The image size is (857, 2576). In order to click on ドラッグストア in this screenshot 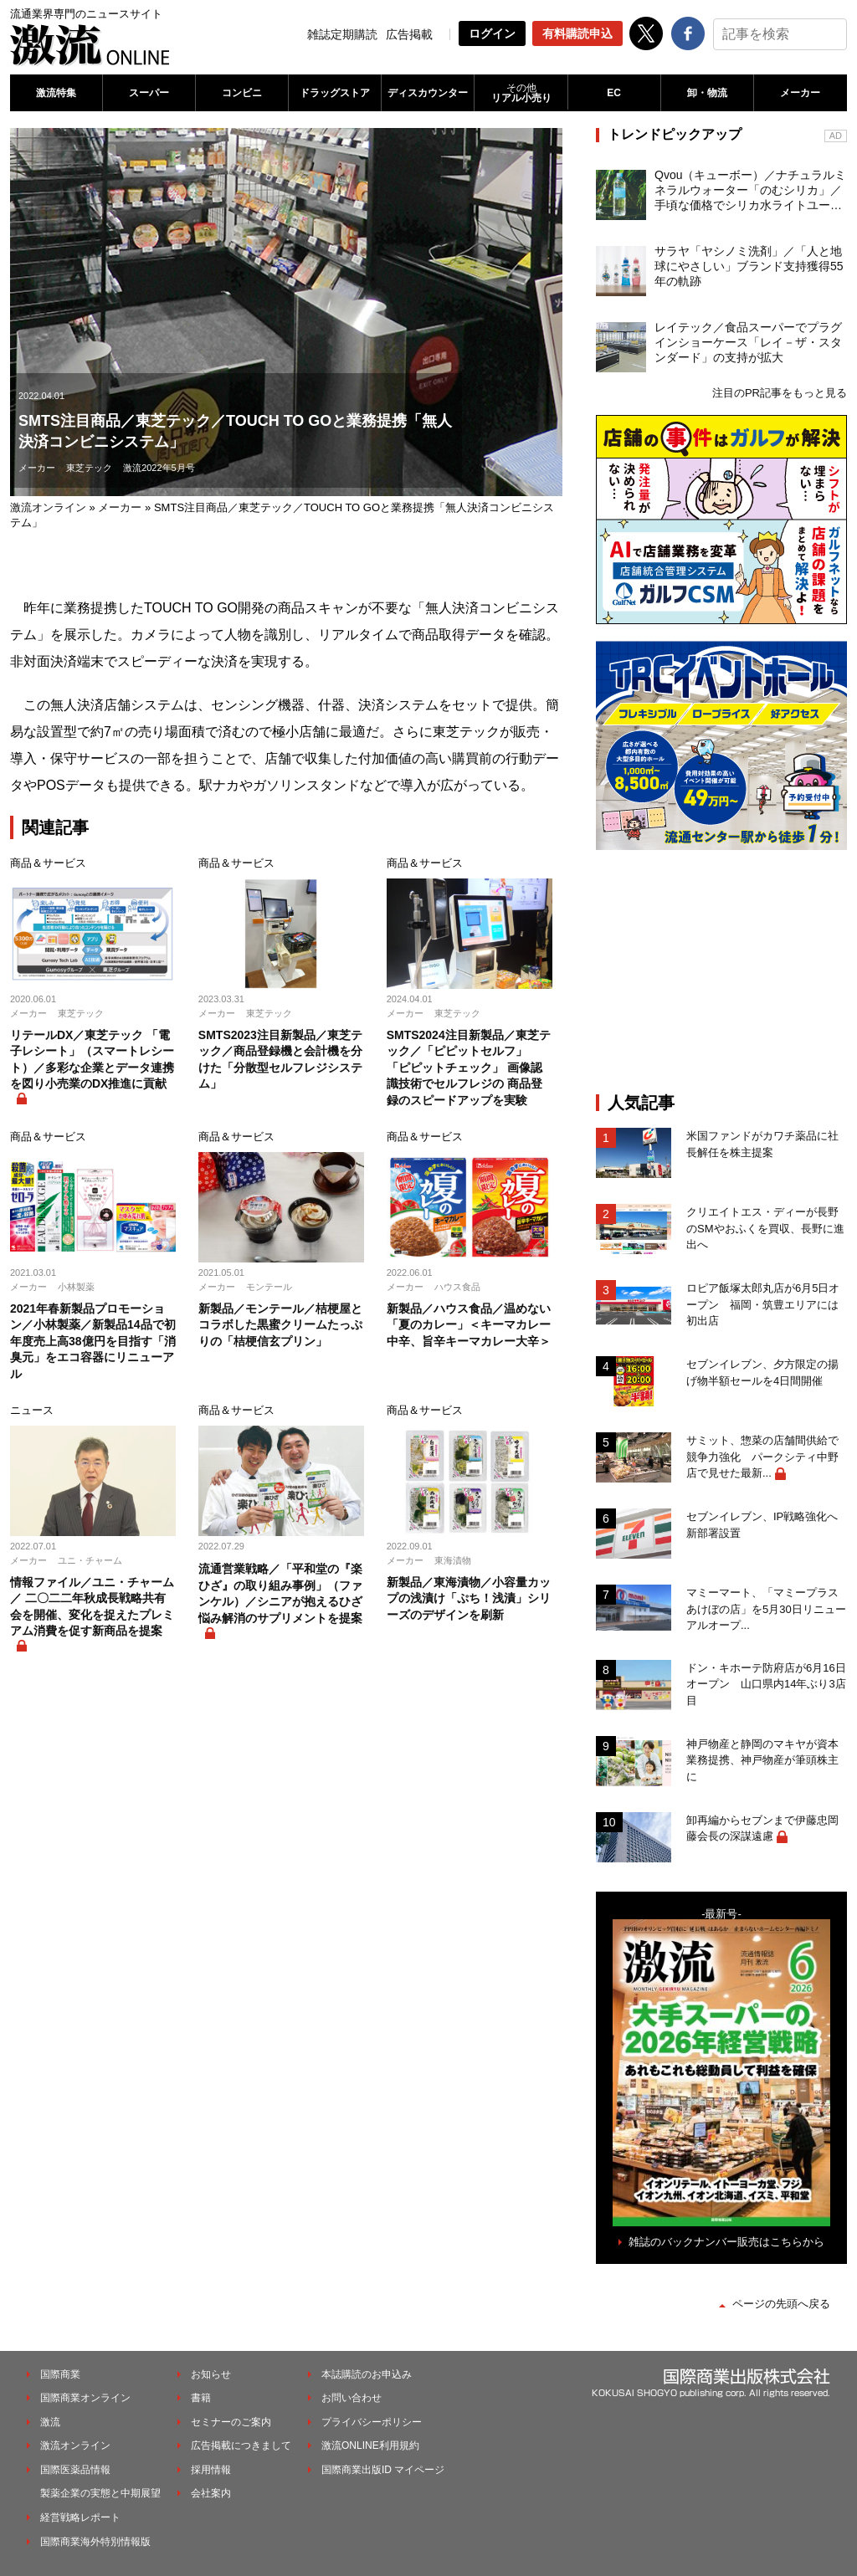, I will do `click(335, 93)`.